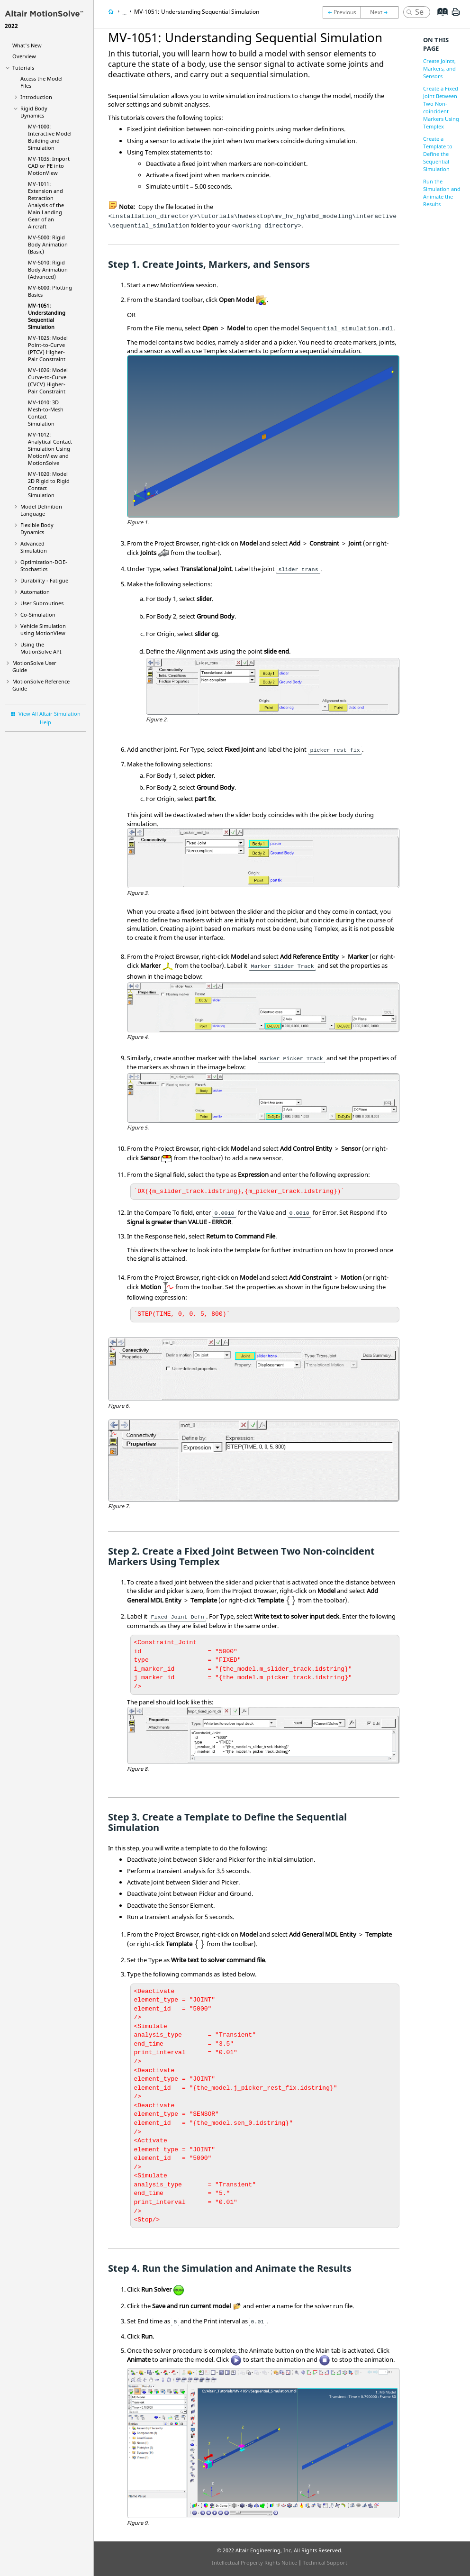  Describe the element at coordinates (23, 67) in the screenshot. I see `Tutorials` at that location.